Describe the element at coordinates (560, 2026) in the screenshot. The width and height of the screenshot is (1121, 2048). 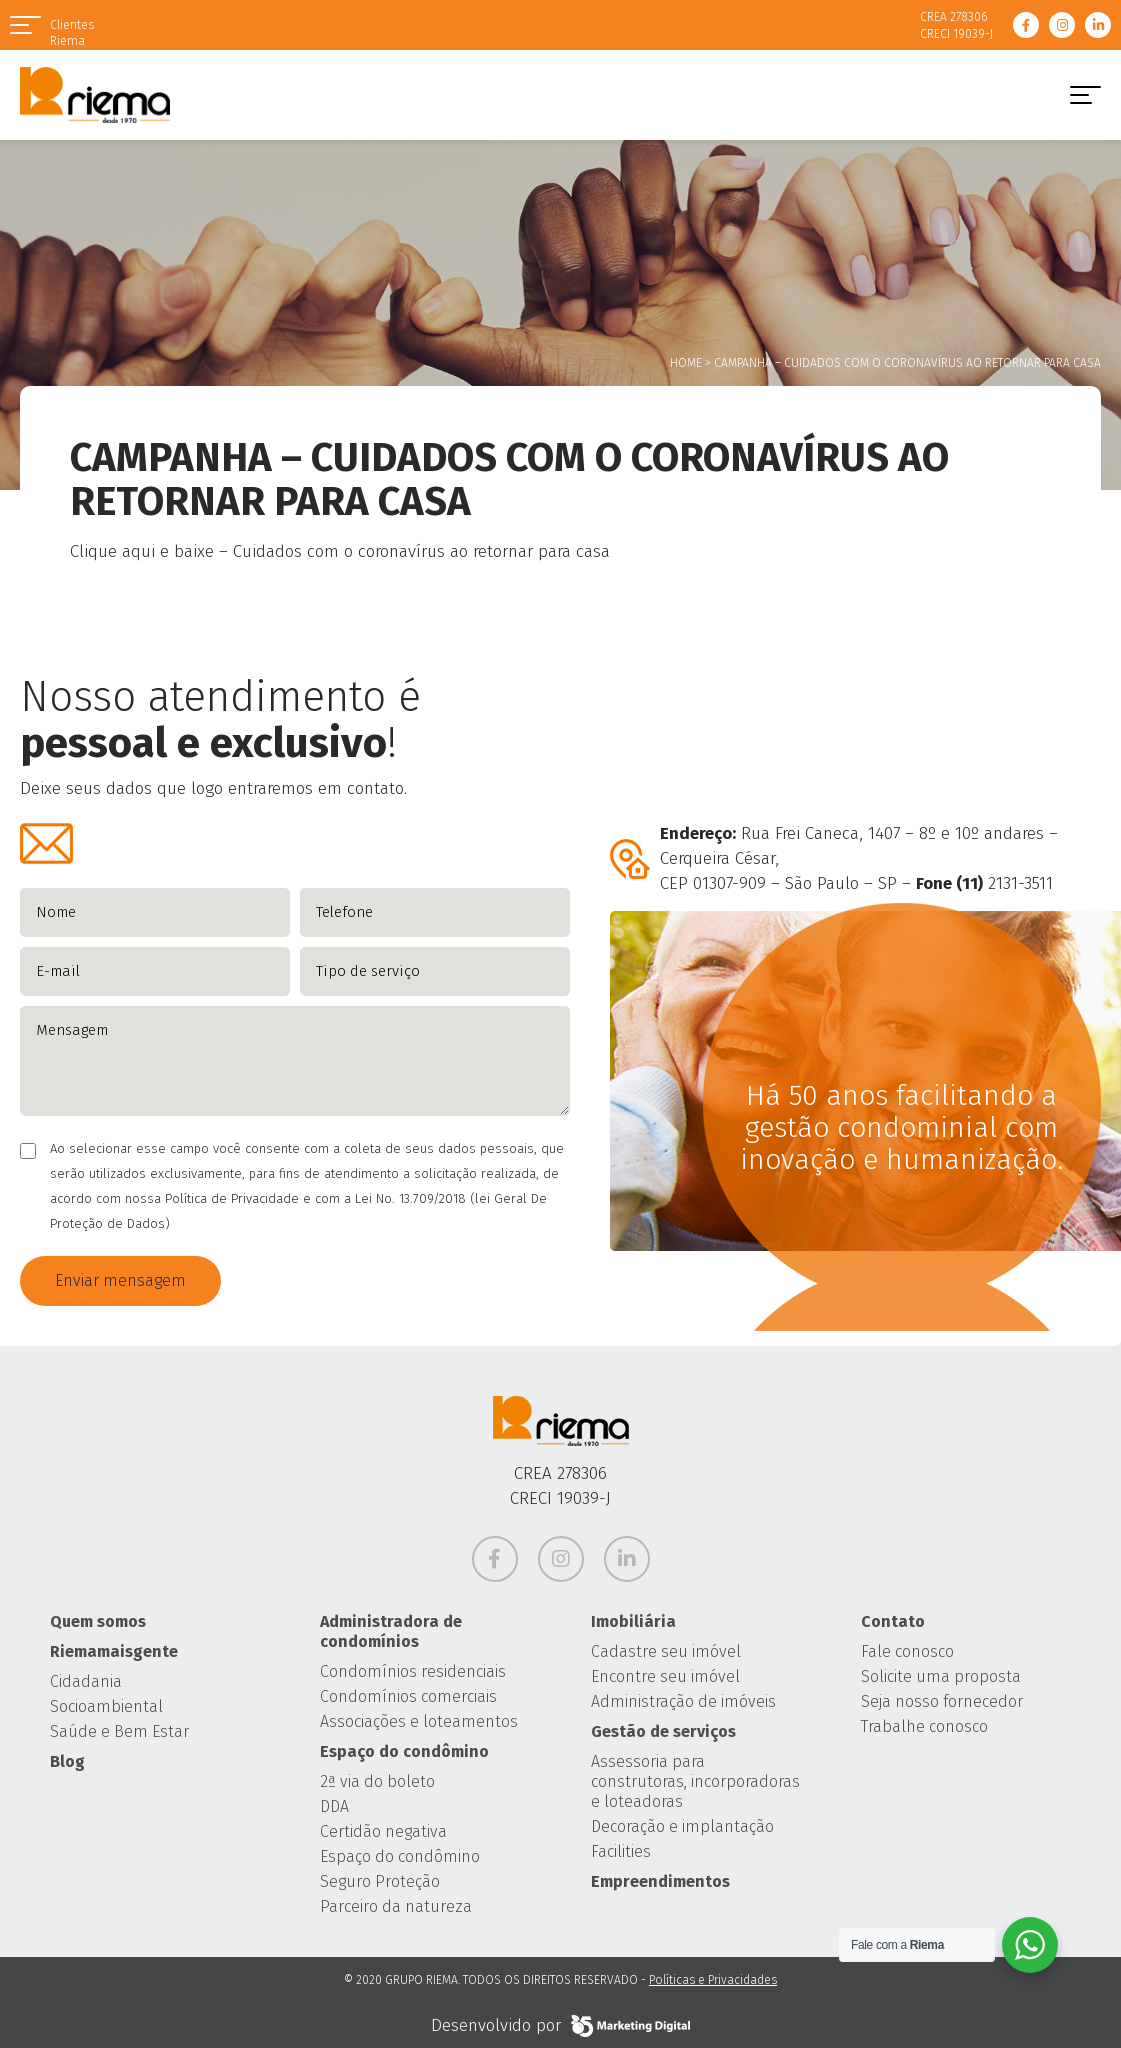
I see `Desenvolvido por` at that location.